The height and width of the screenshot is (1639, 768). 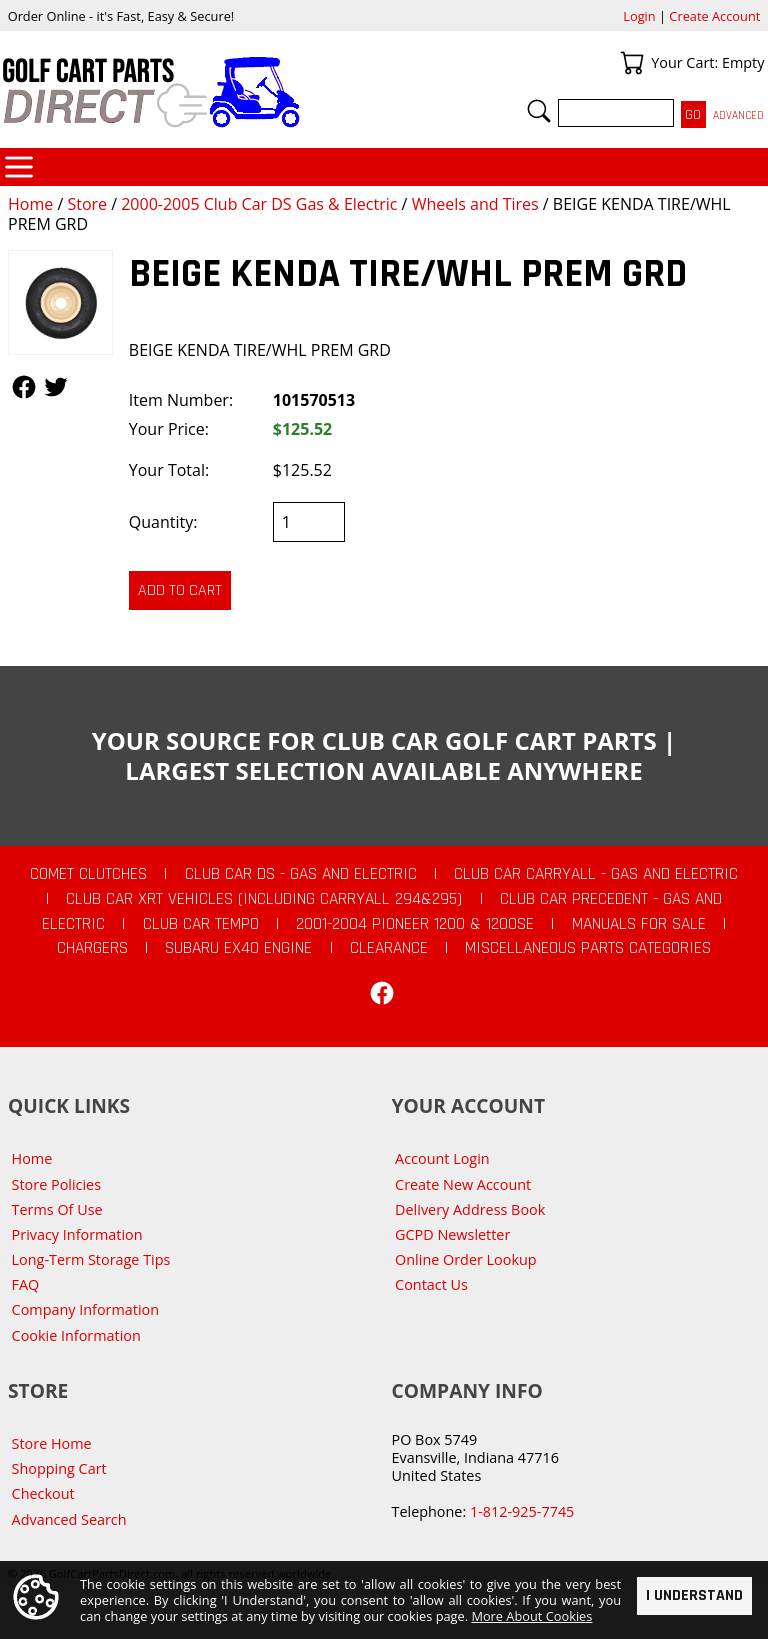 I want to click on Club Car XRT Vehicles (Including Carryall 294&295), so click(x=264, y=899).